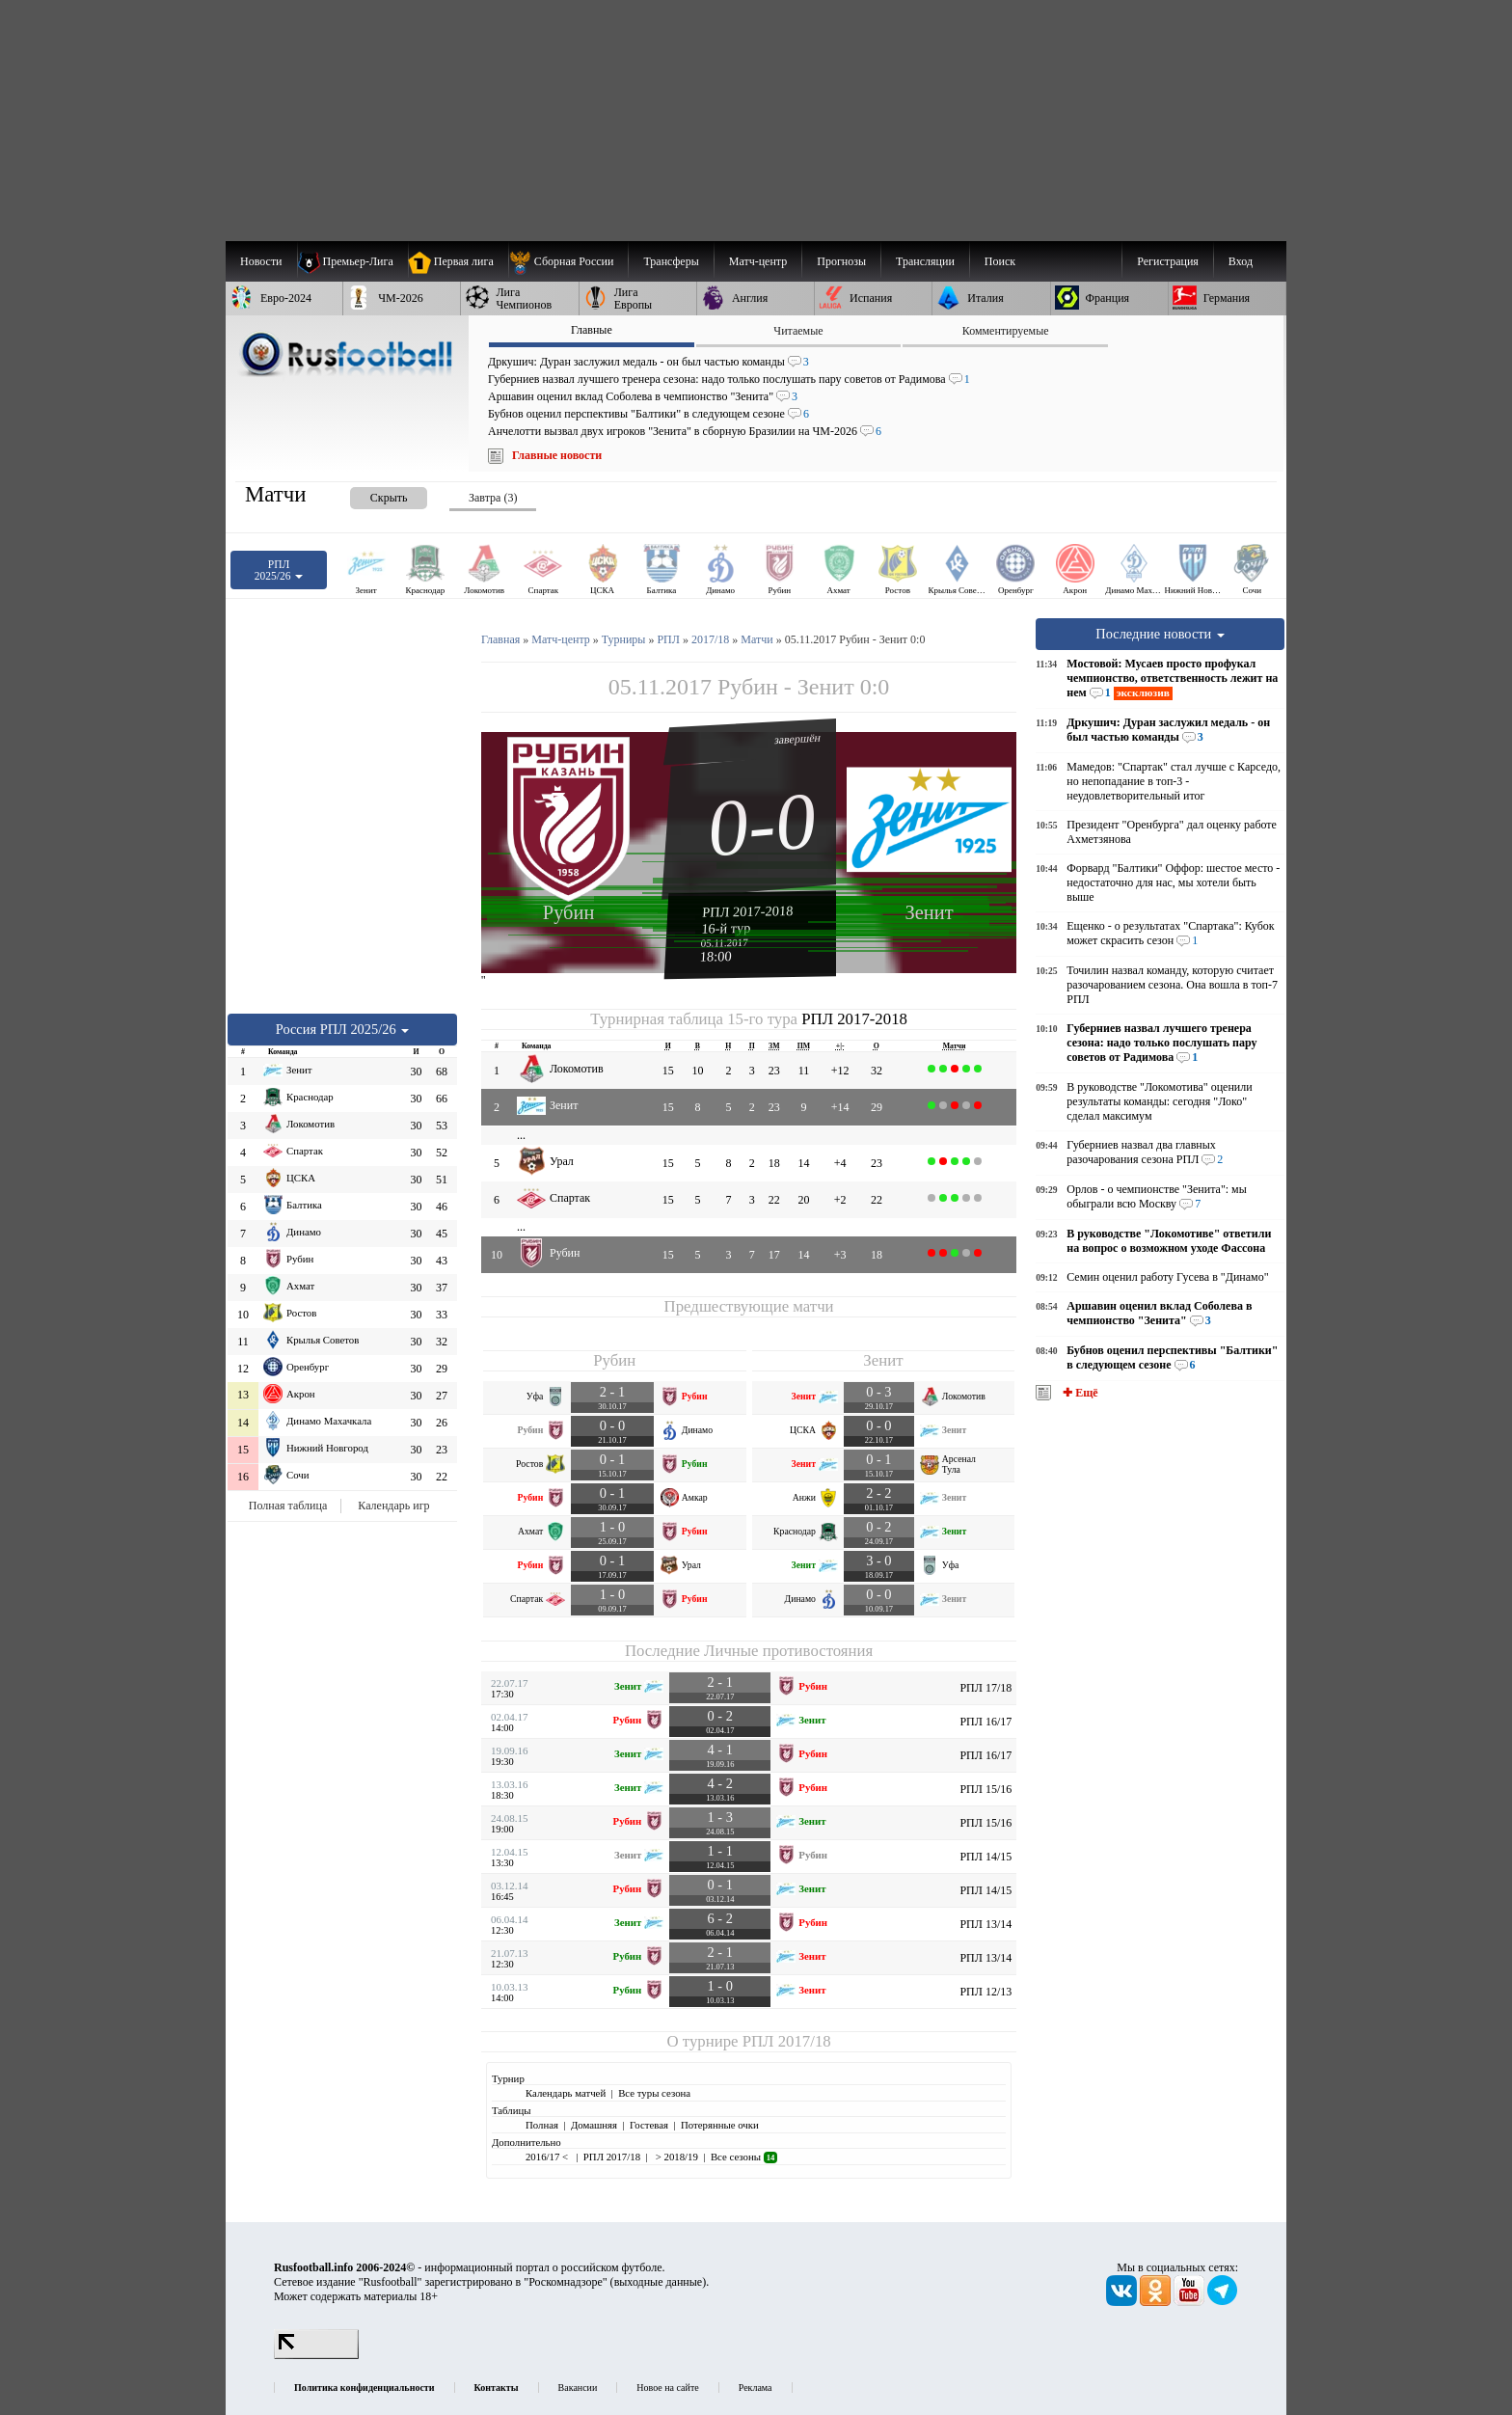 Image resolution: width=1512 pixels, height=2415 pixels. Describe the element at coordinates (720, 2124) in the screenshot. I see `Потерянные очки` at that location.